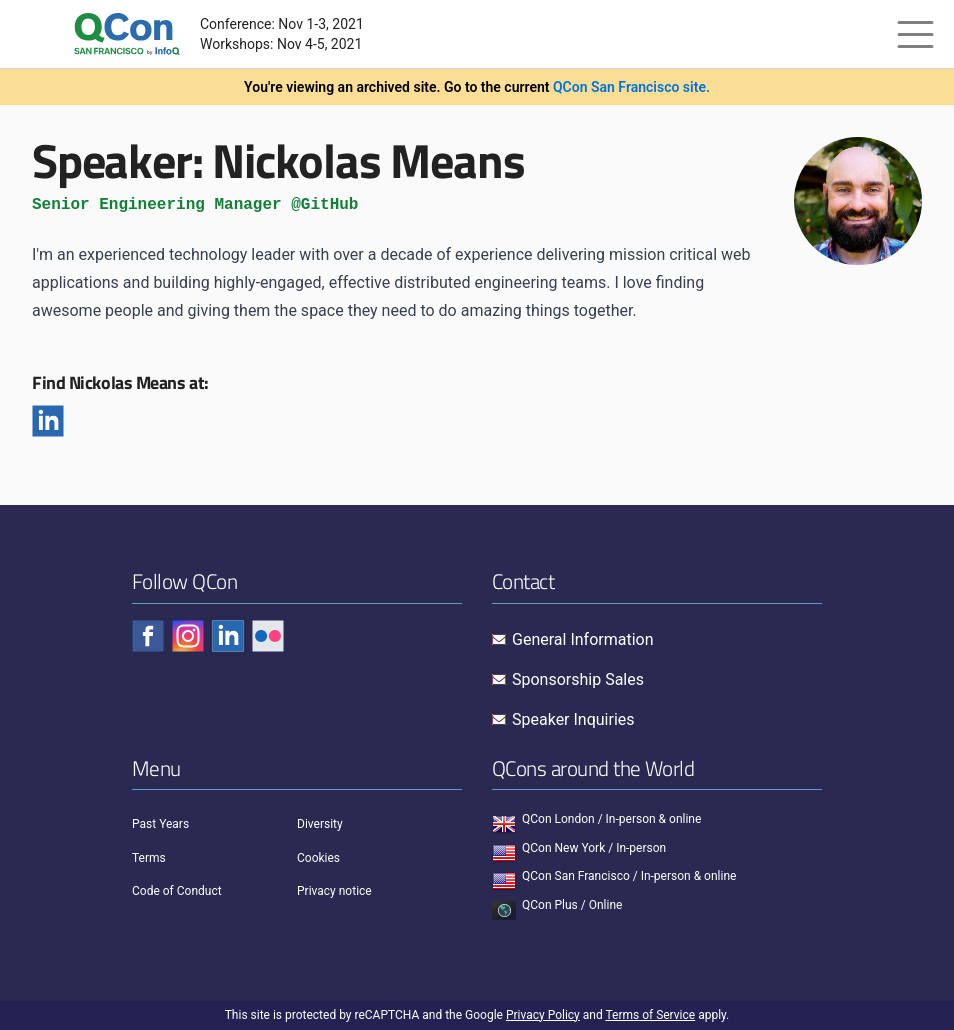  What do you see at coordinates (320, 824) in the screenshot?
I see `Diversity` at bounding box center [320, 824].